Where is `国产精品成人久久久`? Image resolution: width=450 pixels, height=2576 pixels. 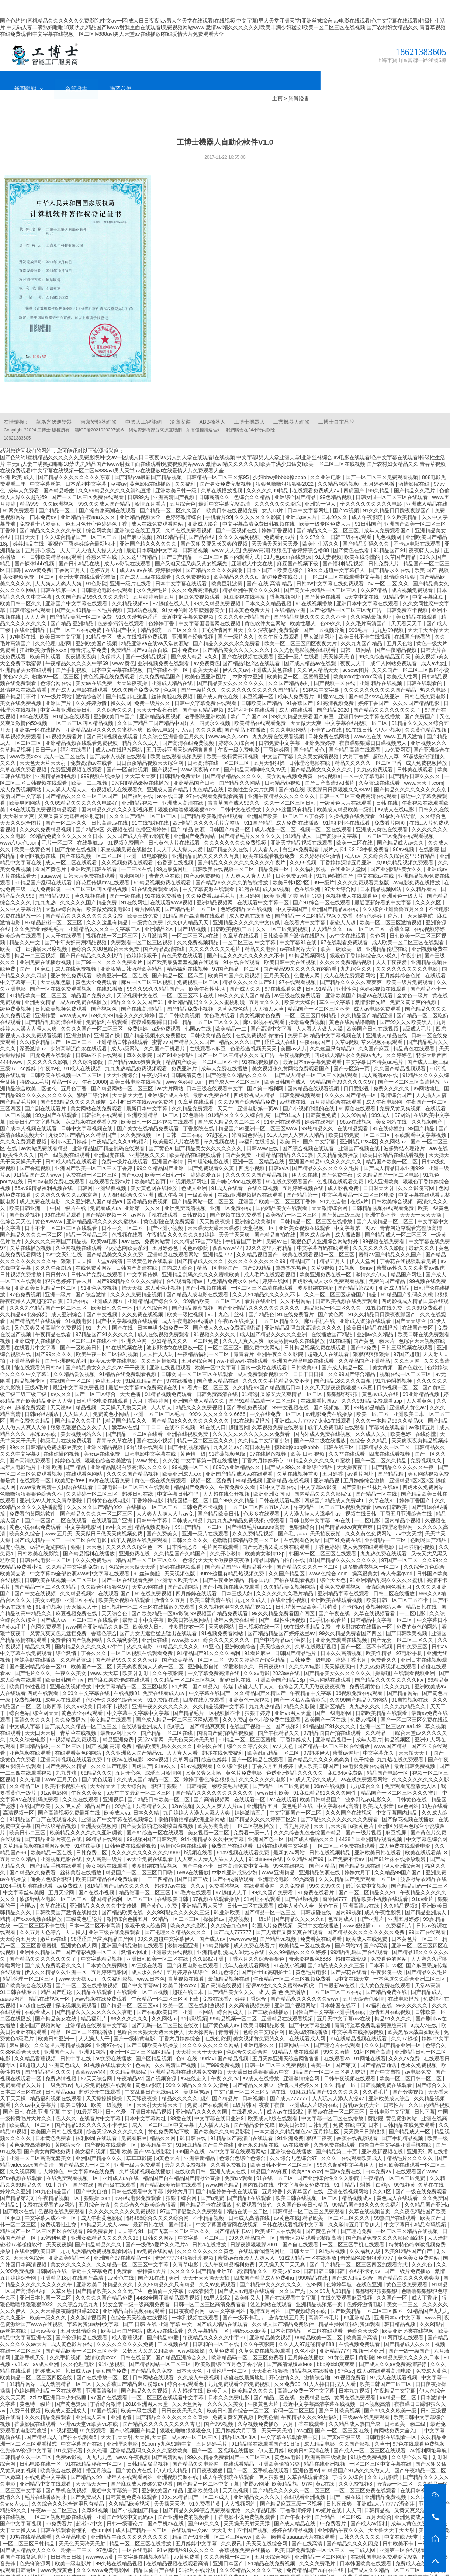 国产精品成人久久久 is located at coordinates (201, 1243).